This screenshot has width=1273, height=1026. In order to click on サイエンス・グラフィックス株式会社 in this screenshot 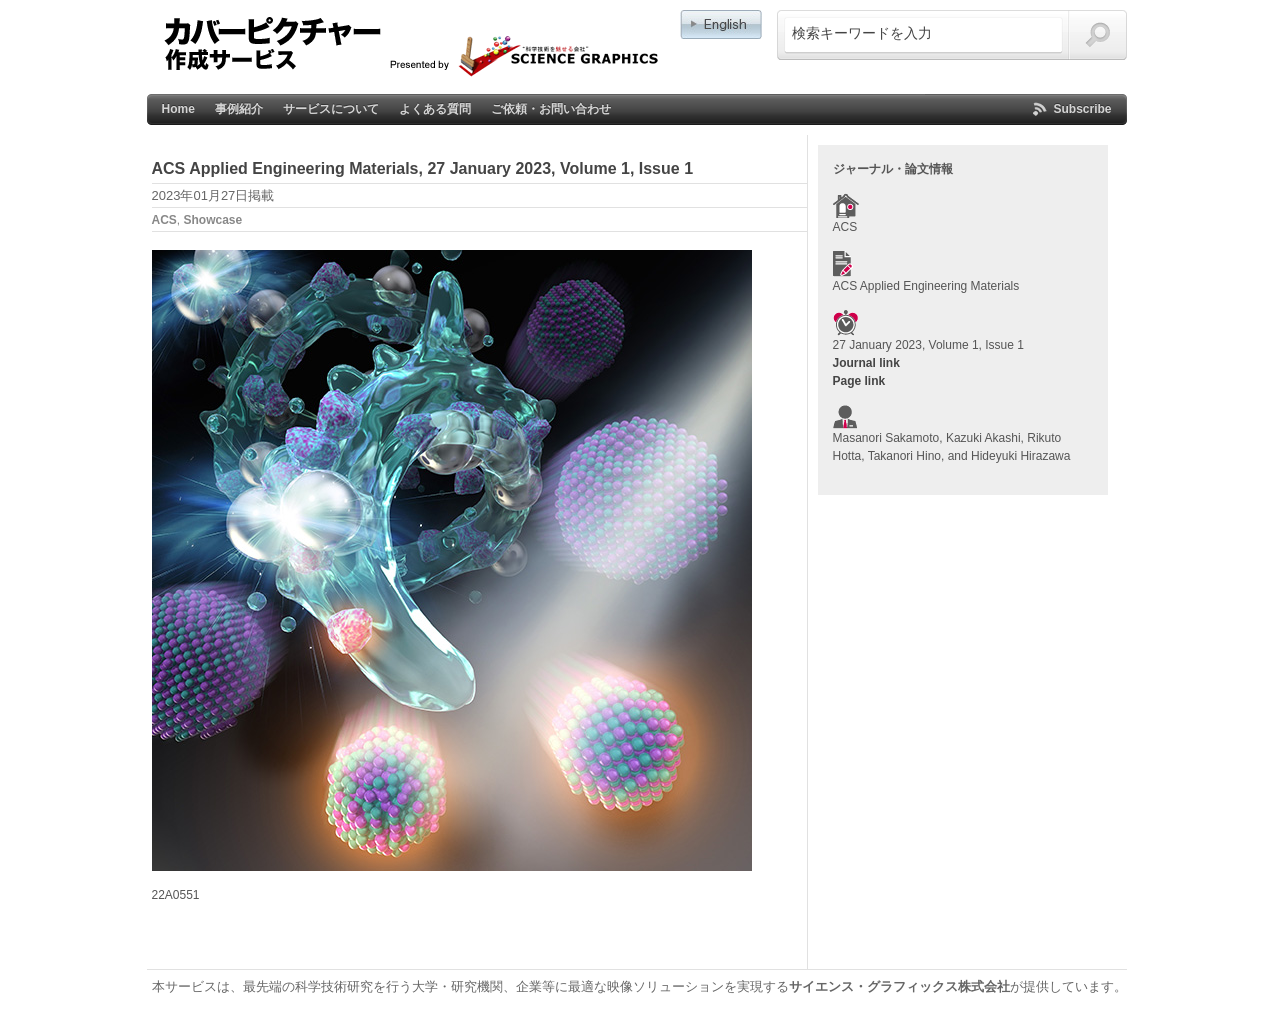, I will do `click(899, 986)`.